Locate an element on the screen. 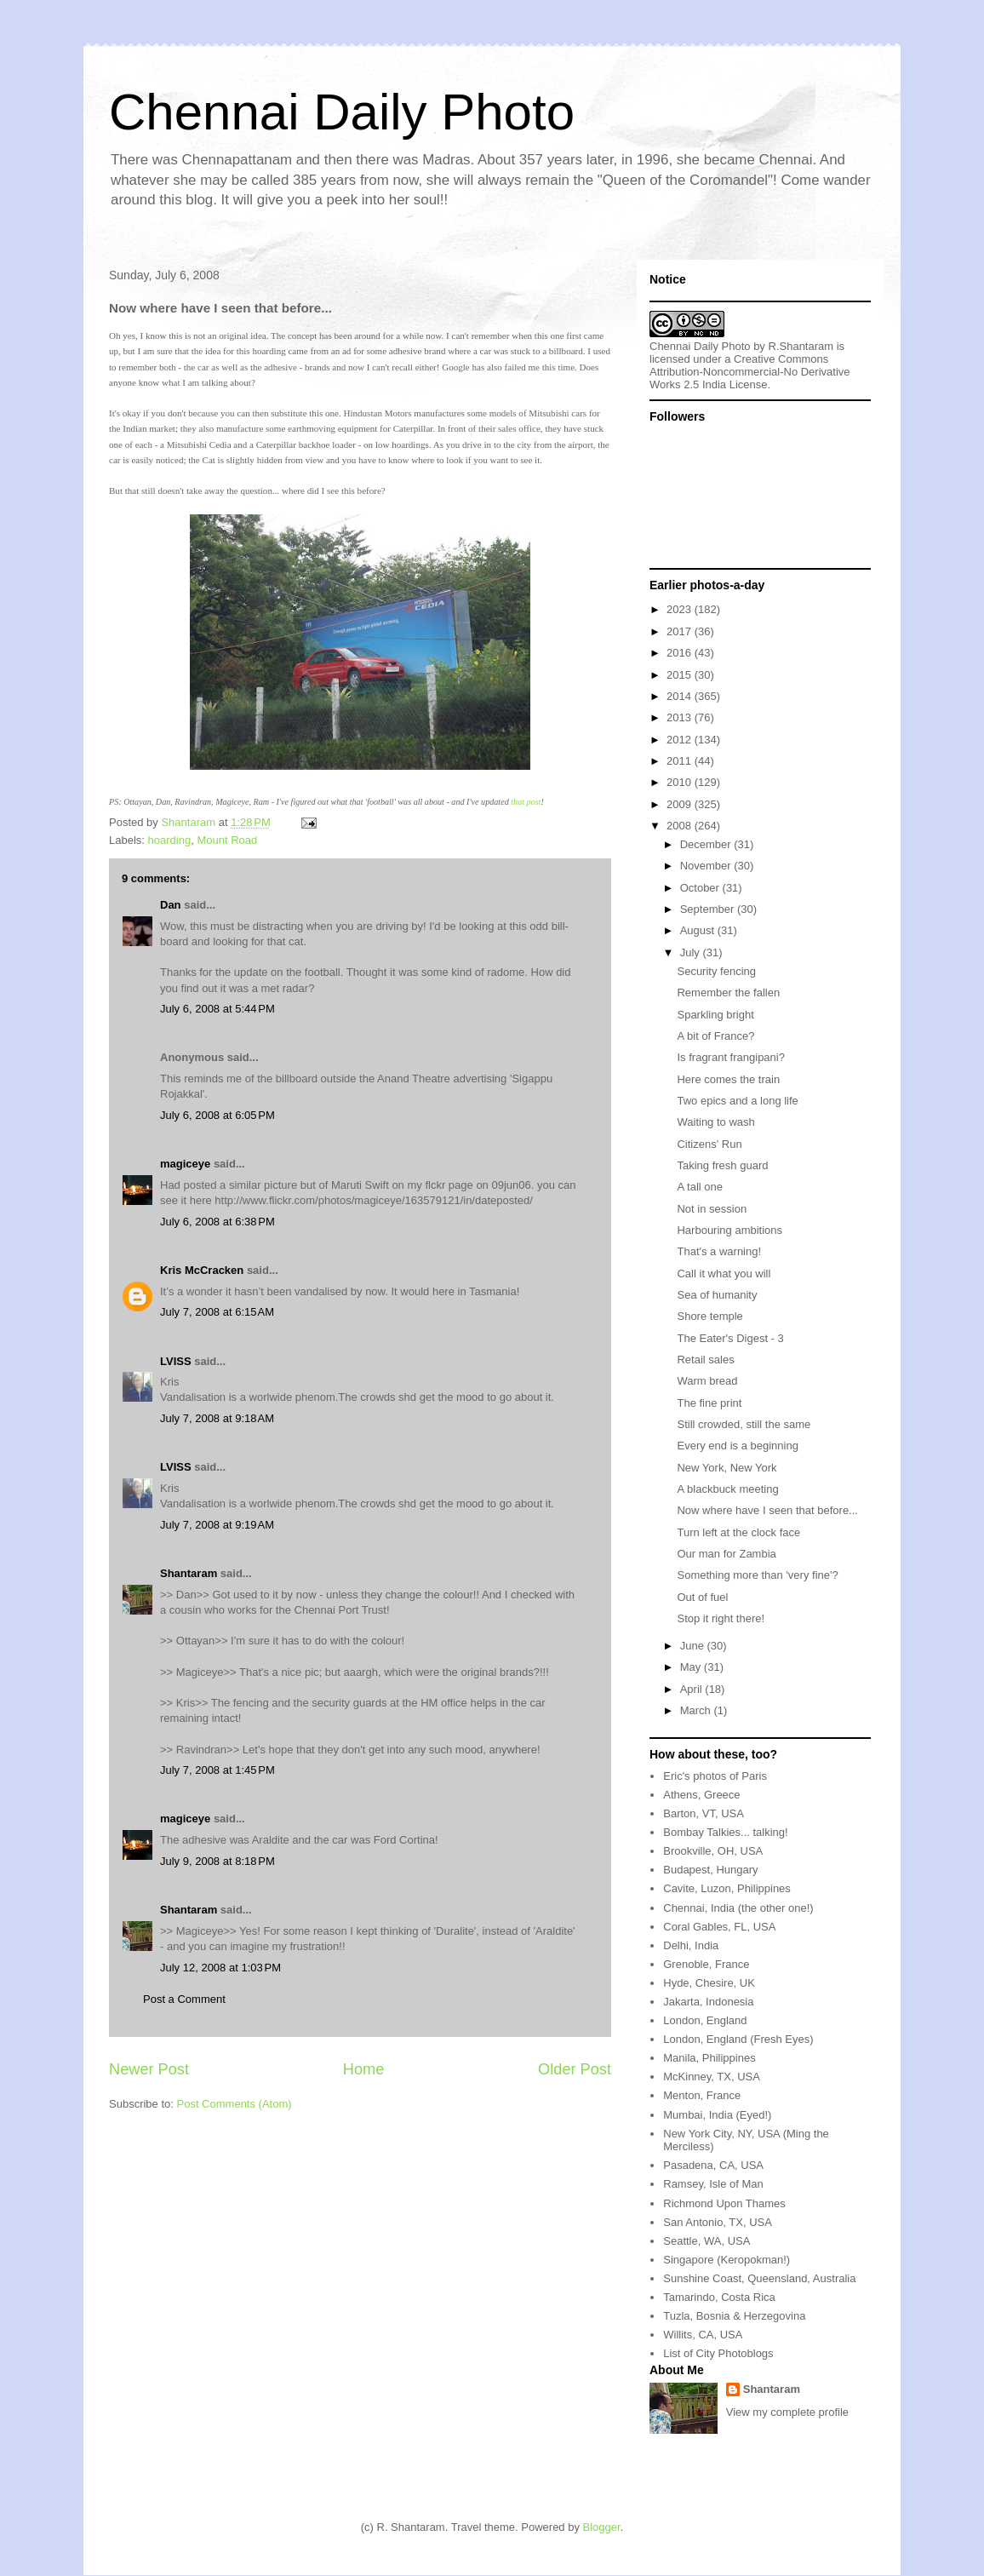  July 9, 2008 at 8:18 PM is located at coordinates (217, 1861).